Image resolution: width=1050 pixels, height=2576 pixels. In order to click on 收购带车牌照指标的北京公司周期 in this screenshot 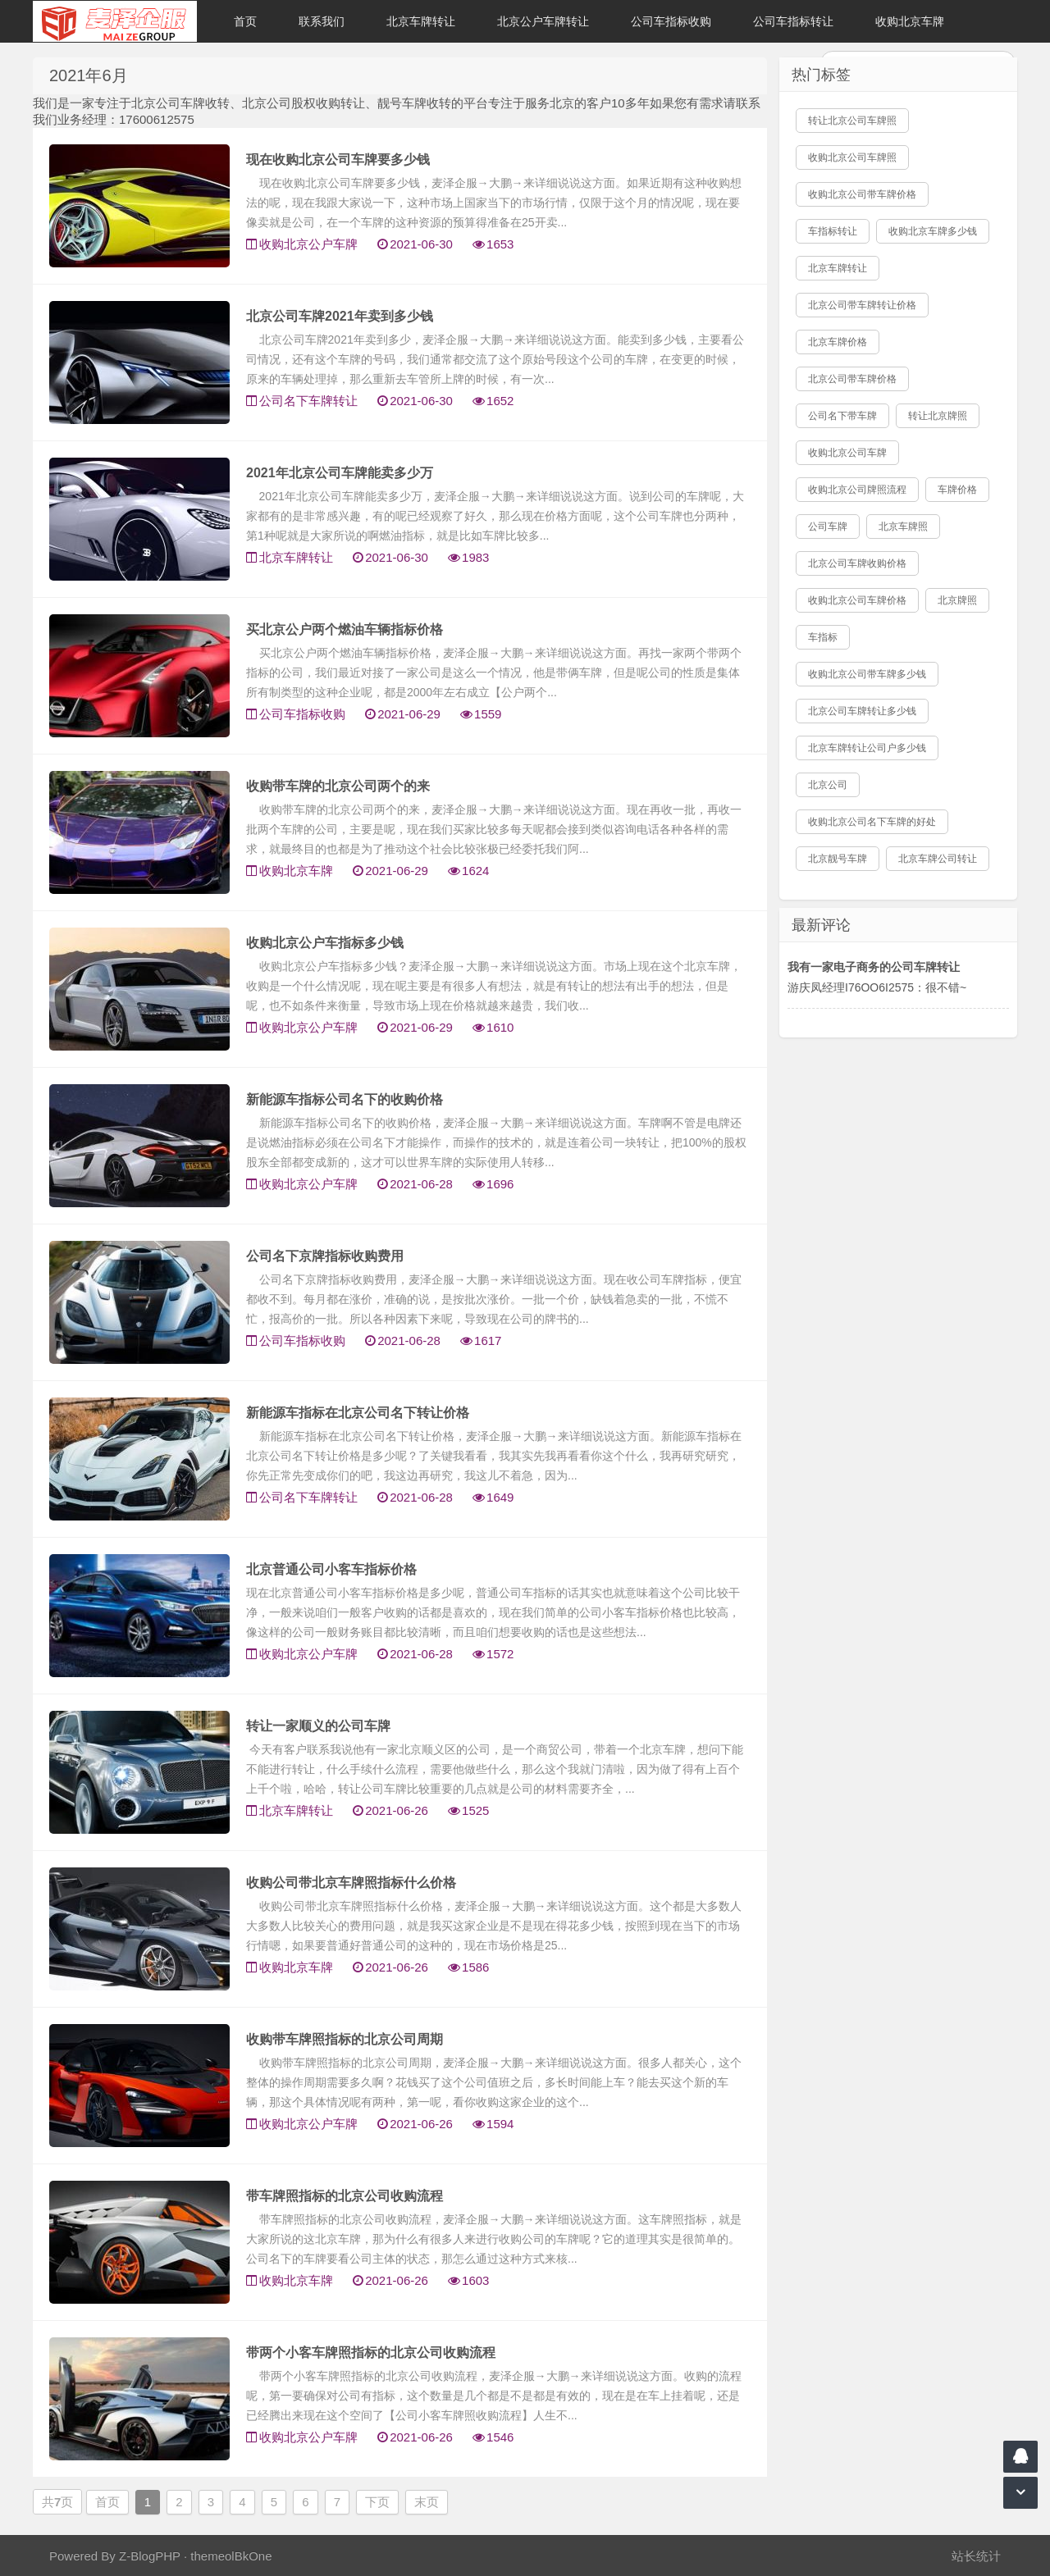, I will do `click(344, 2039)`.